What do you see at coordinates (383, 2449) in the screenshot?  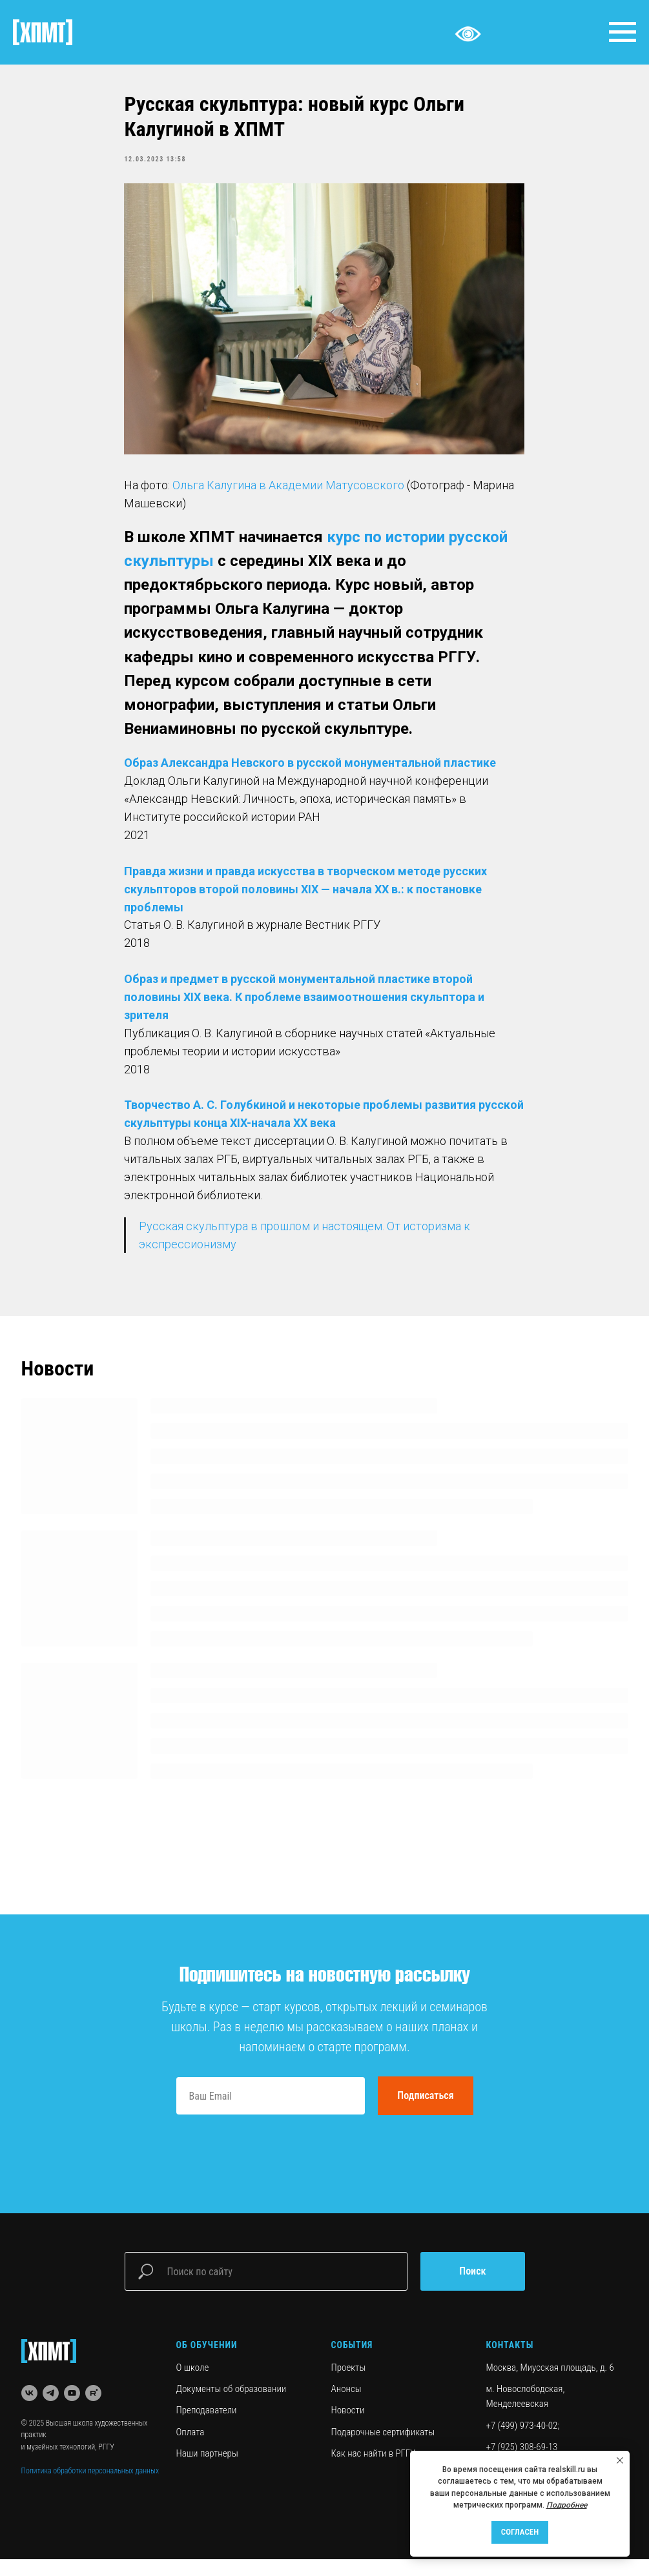 I see `Подарочные сертификаты` at bounding box center [383, 2449].